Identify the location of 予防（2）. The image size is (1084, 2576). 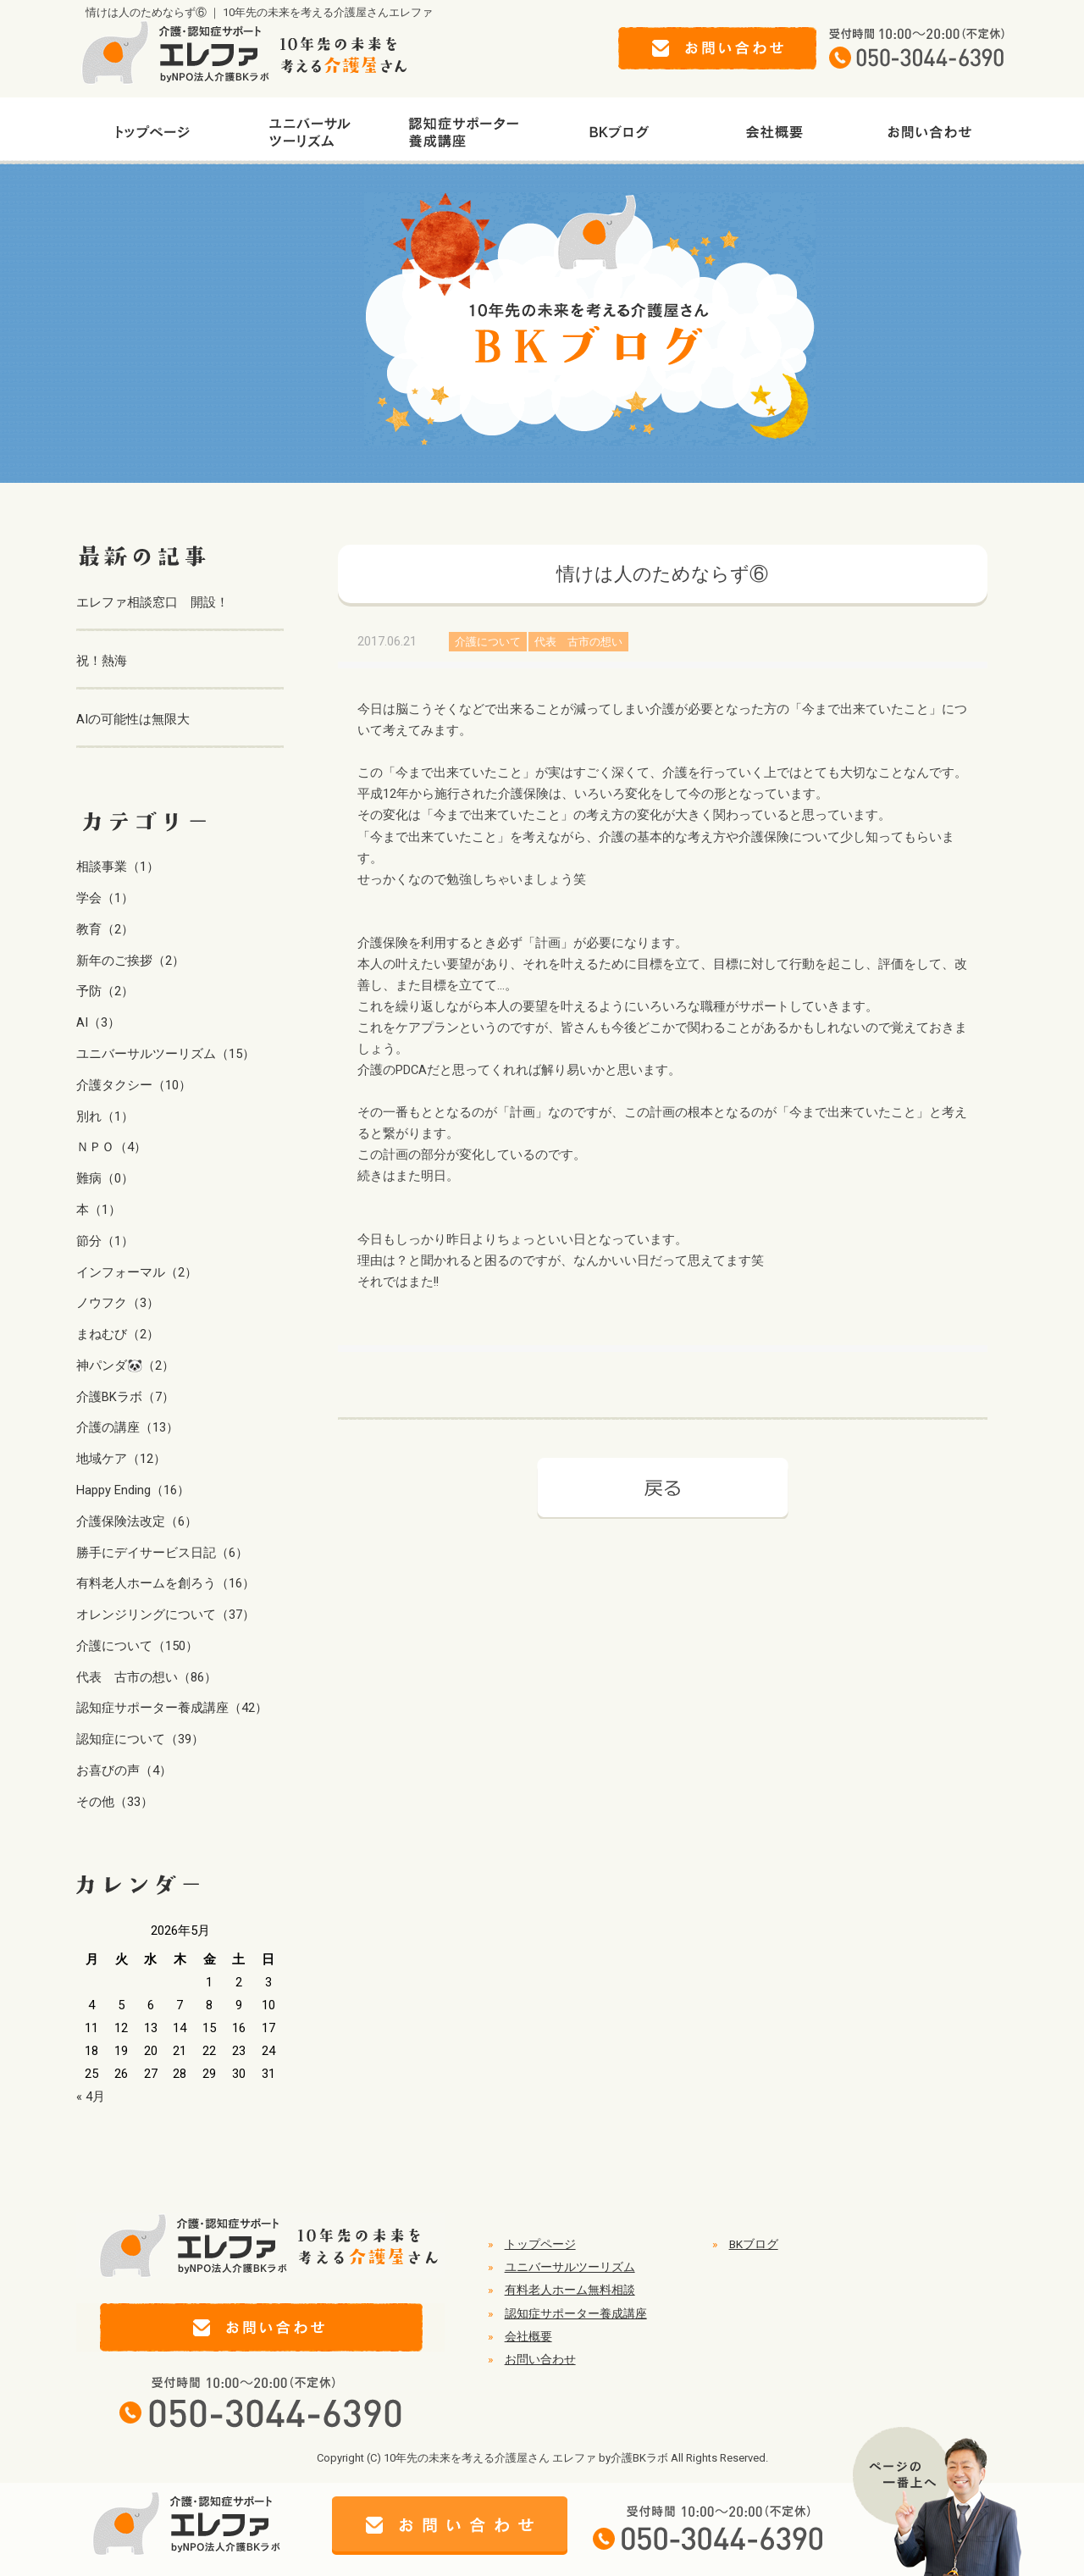
(105, 991).